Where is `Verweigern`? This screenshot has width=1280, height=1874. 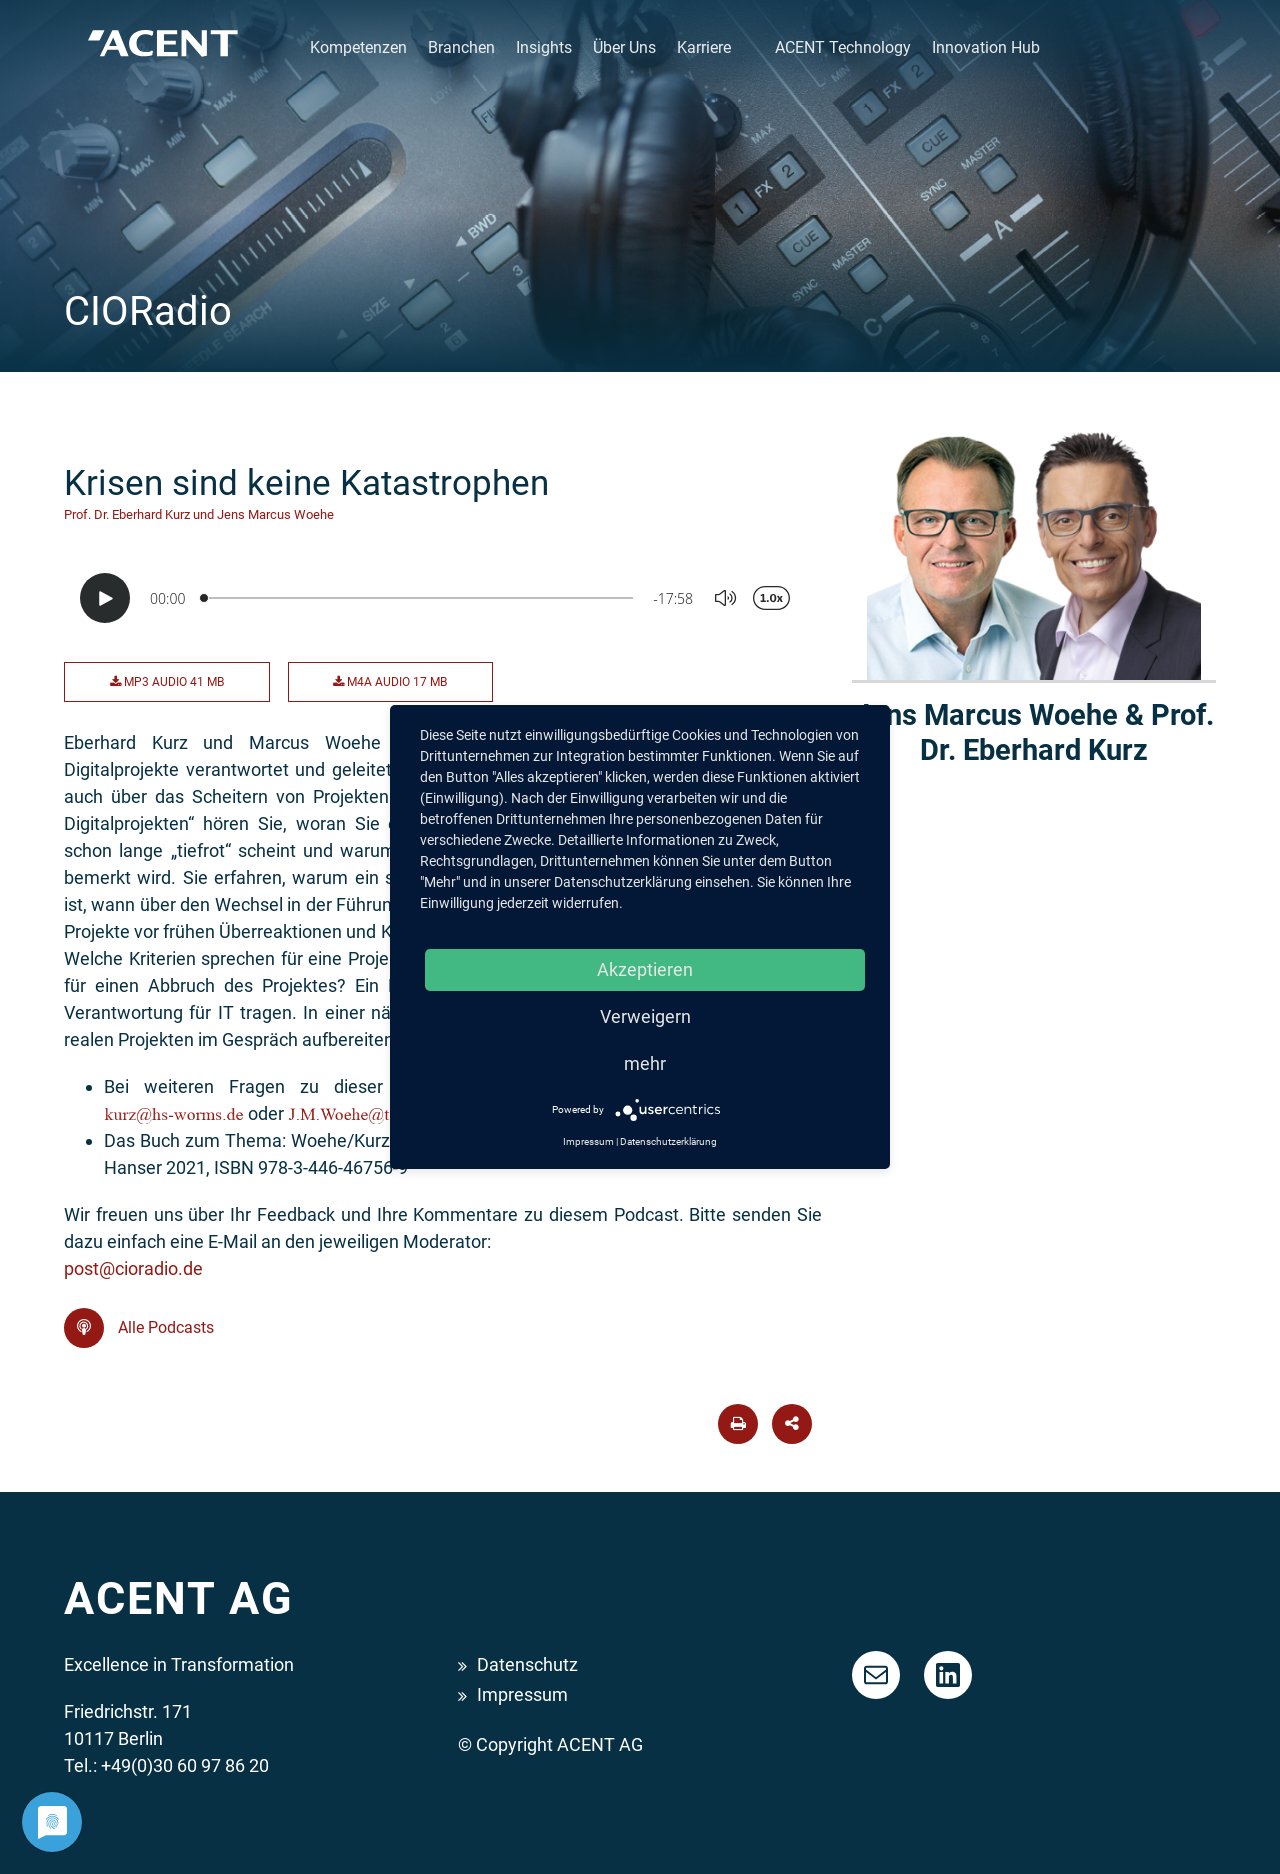 Verweigern is located at coordinates (645, 1016).